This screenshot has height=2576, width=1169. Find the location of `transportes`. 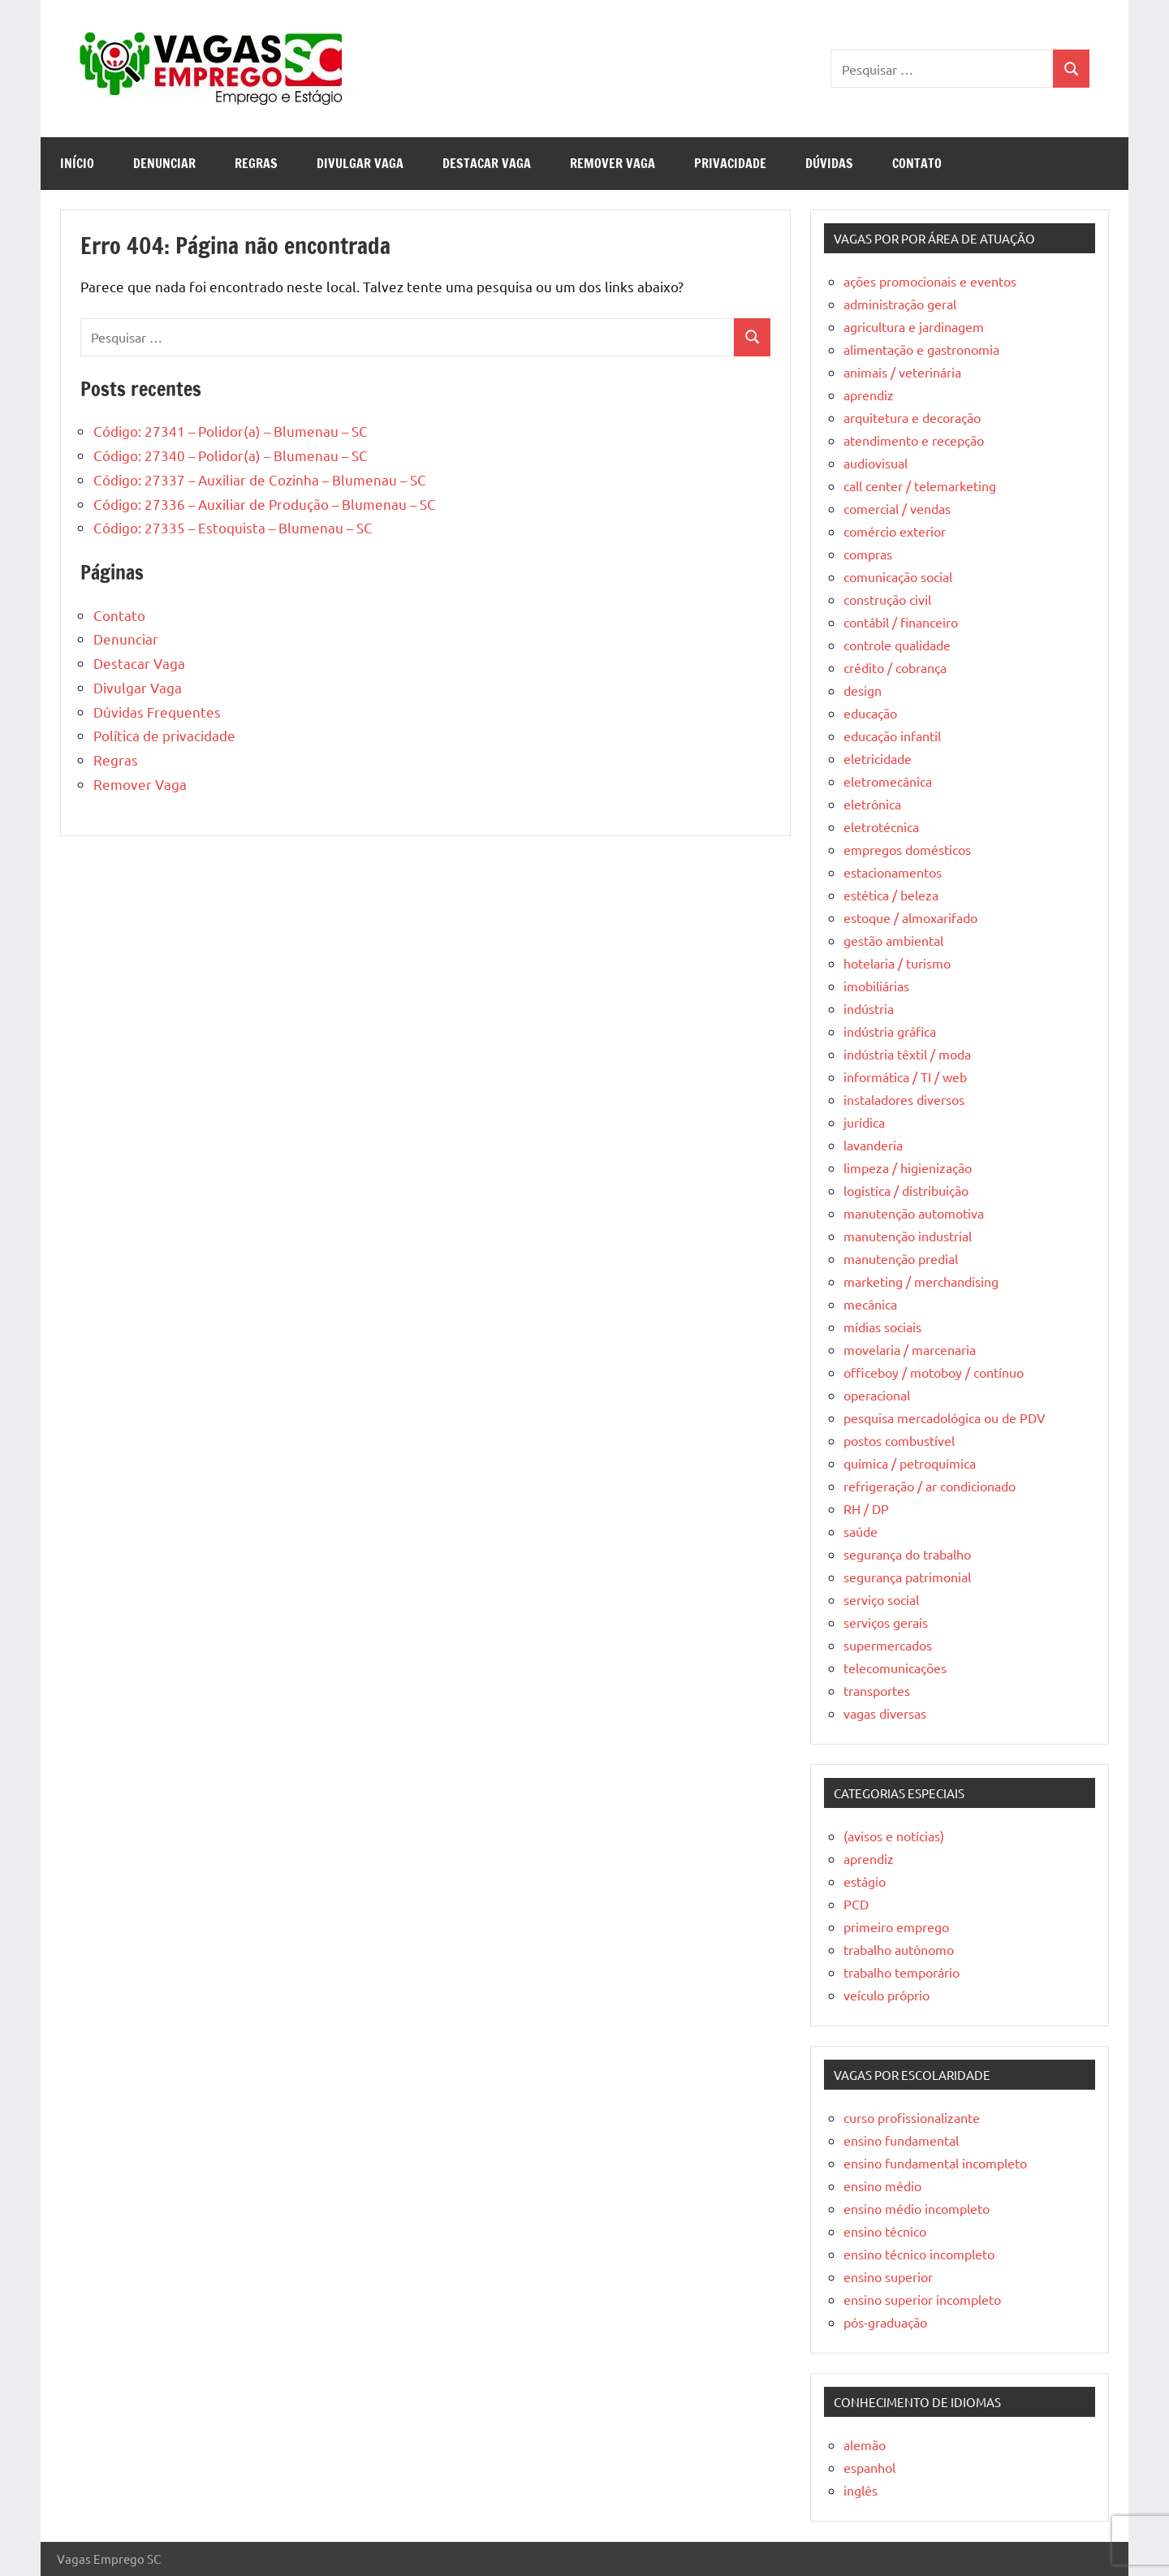

transportes is located at coordinates (876, 1690).